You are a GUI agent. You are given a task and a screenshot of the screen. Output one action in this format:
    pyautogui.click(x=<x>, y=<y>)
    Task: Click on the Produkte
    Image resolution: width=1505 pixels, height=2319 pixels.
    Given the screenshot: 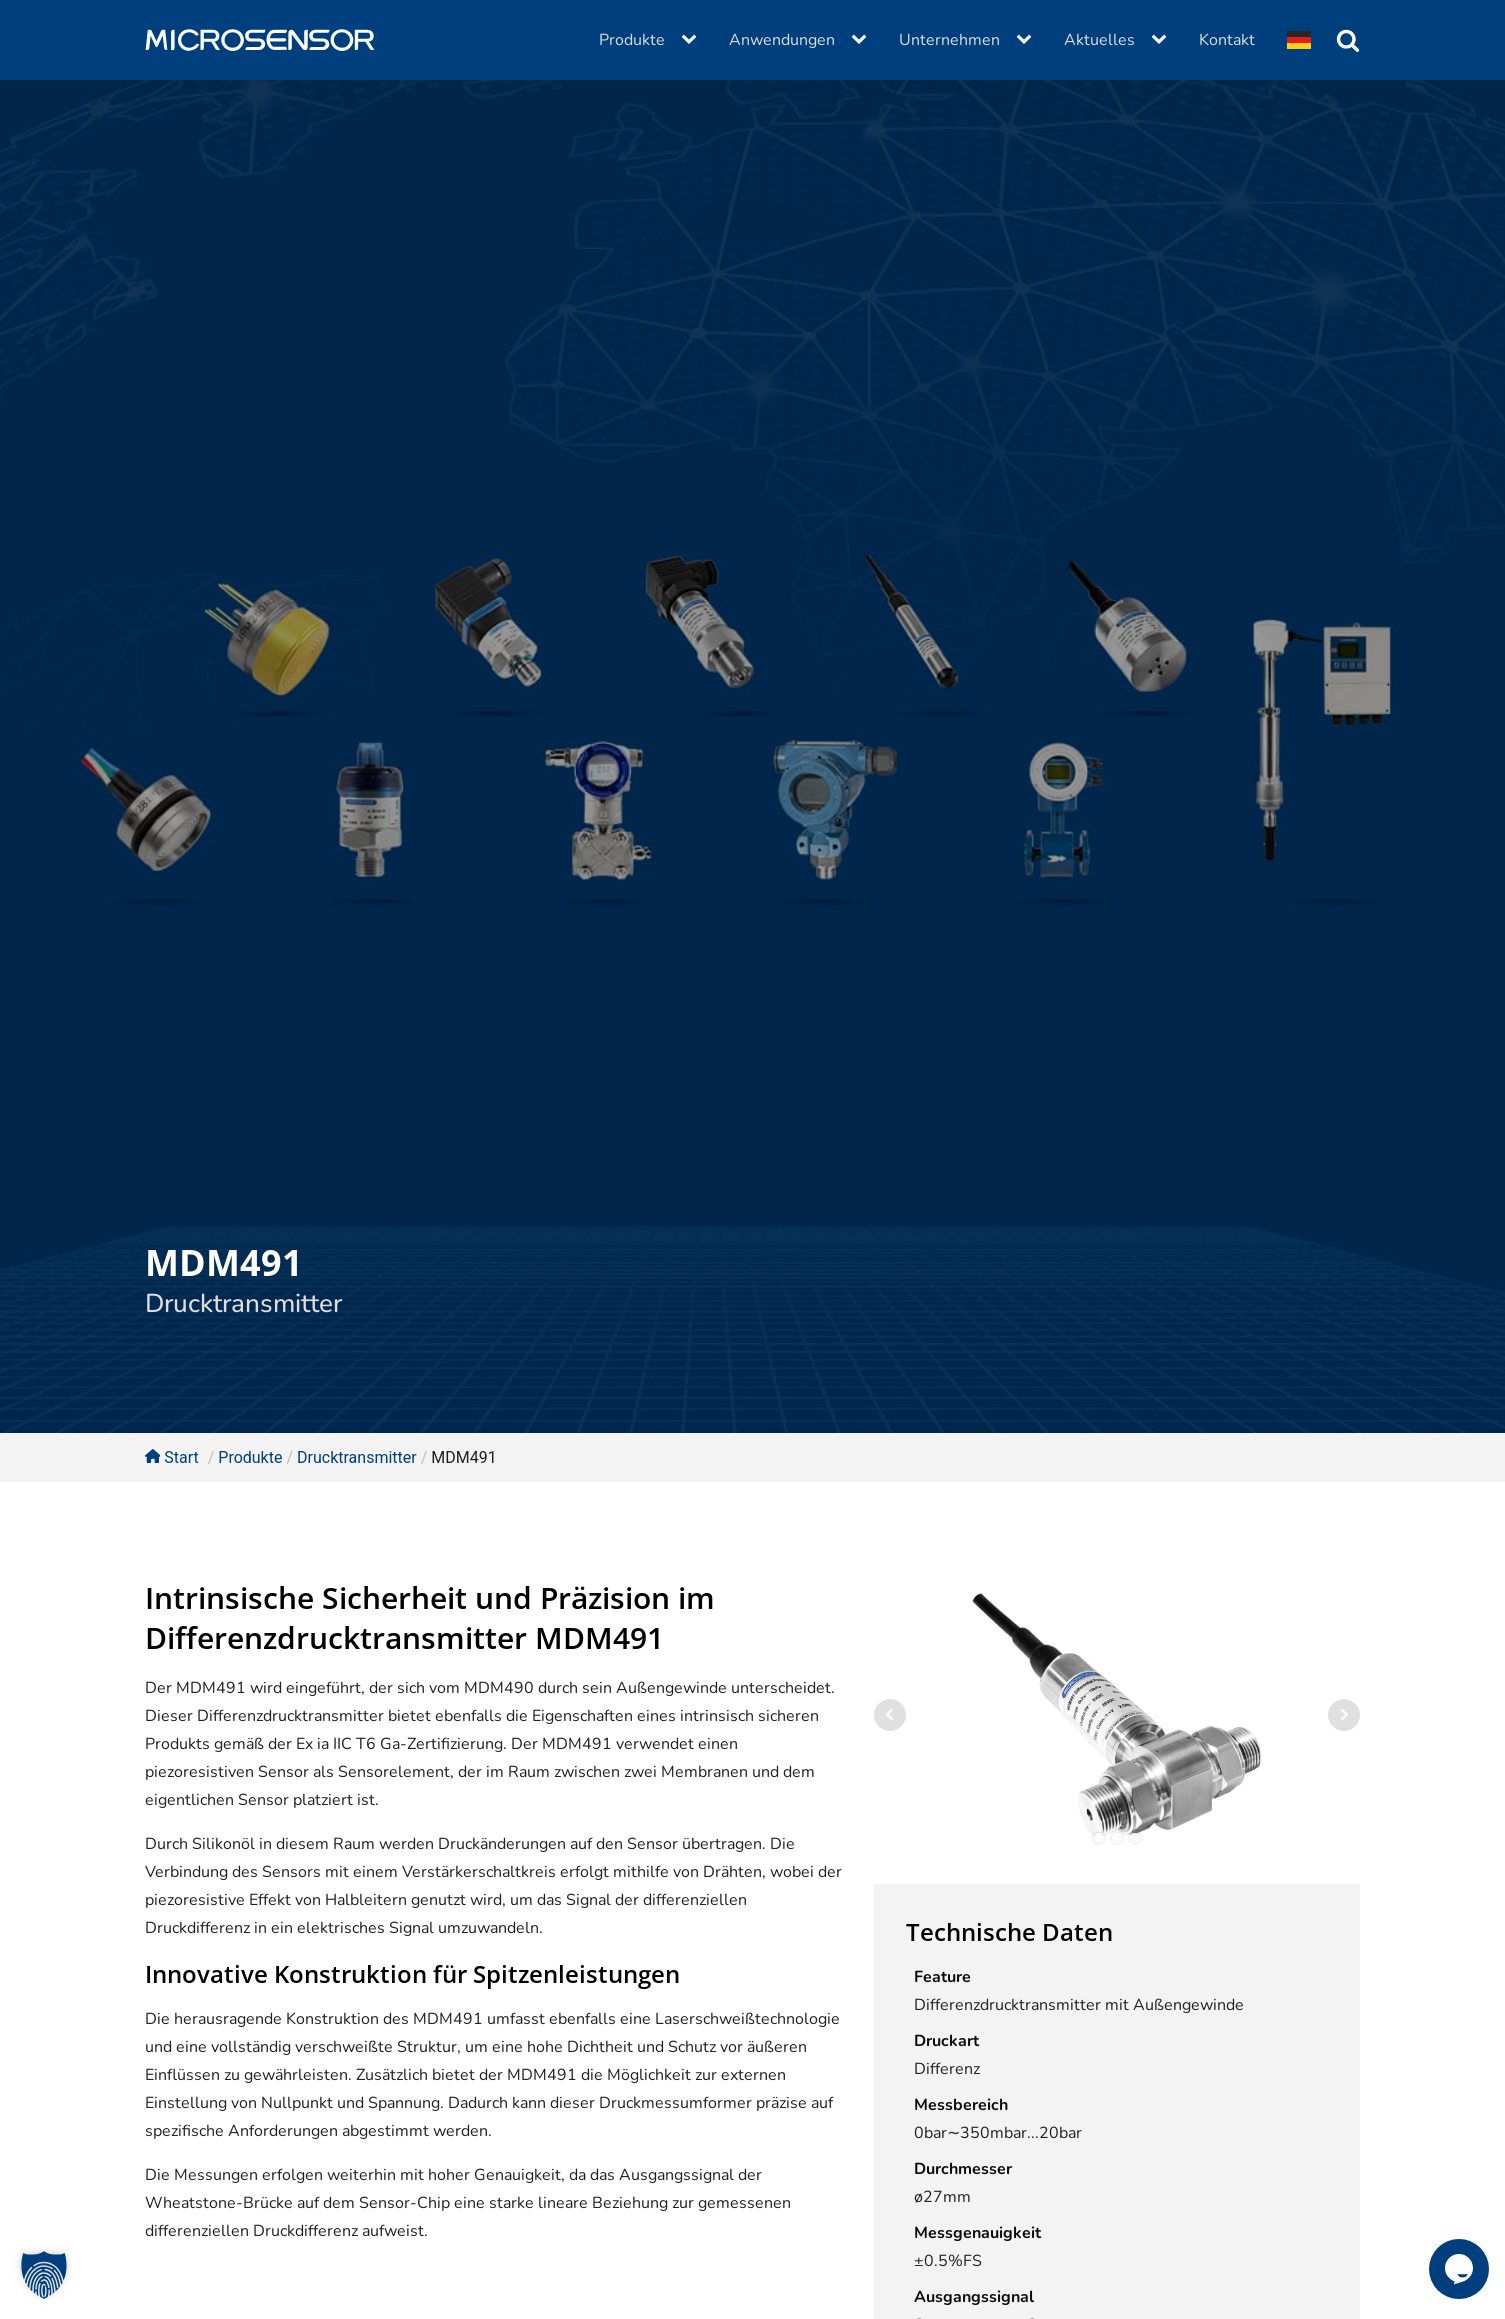 What is the action you would take?
    pyautogui.click(x=632, y=40)
    